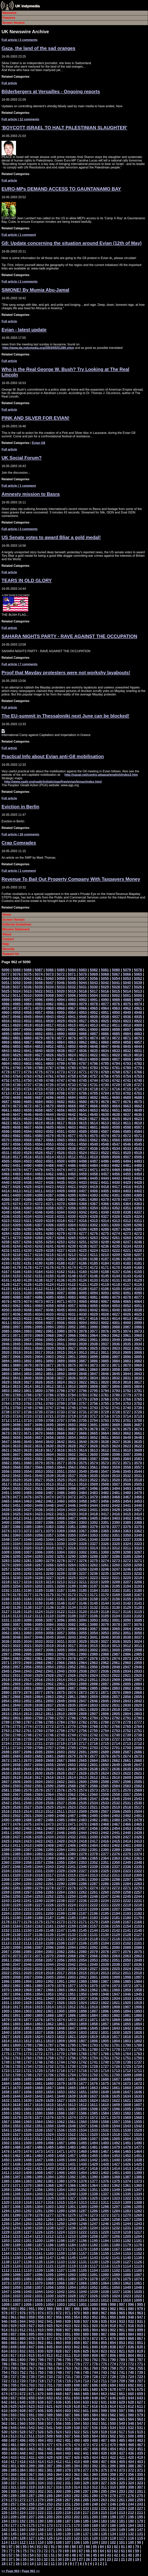  Describe the element at coordinates (105, 2130) in the screenshot. I see `1532` at that location.